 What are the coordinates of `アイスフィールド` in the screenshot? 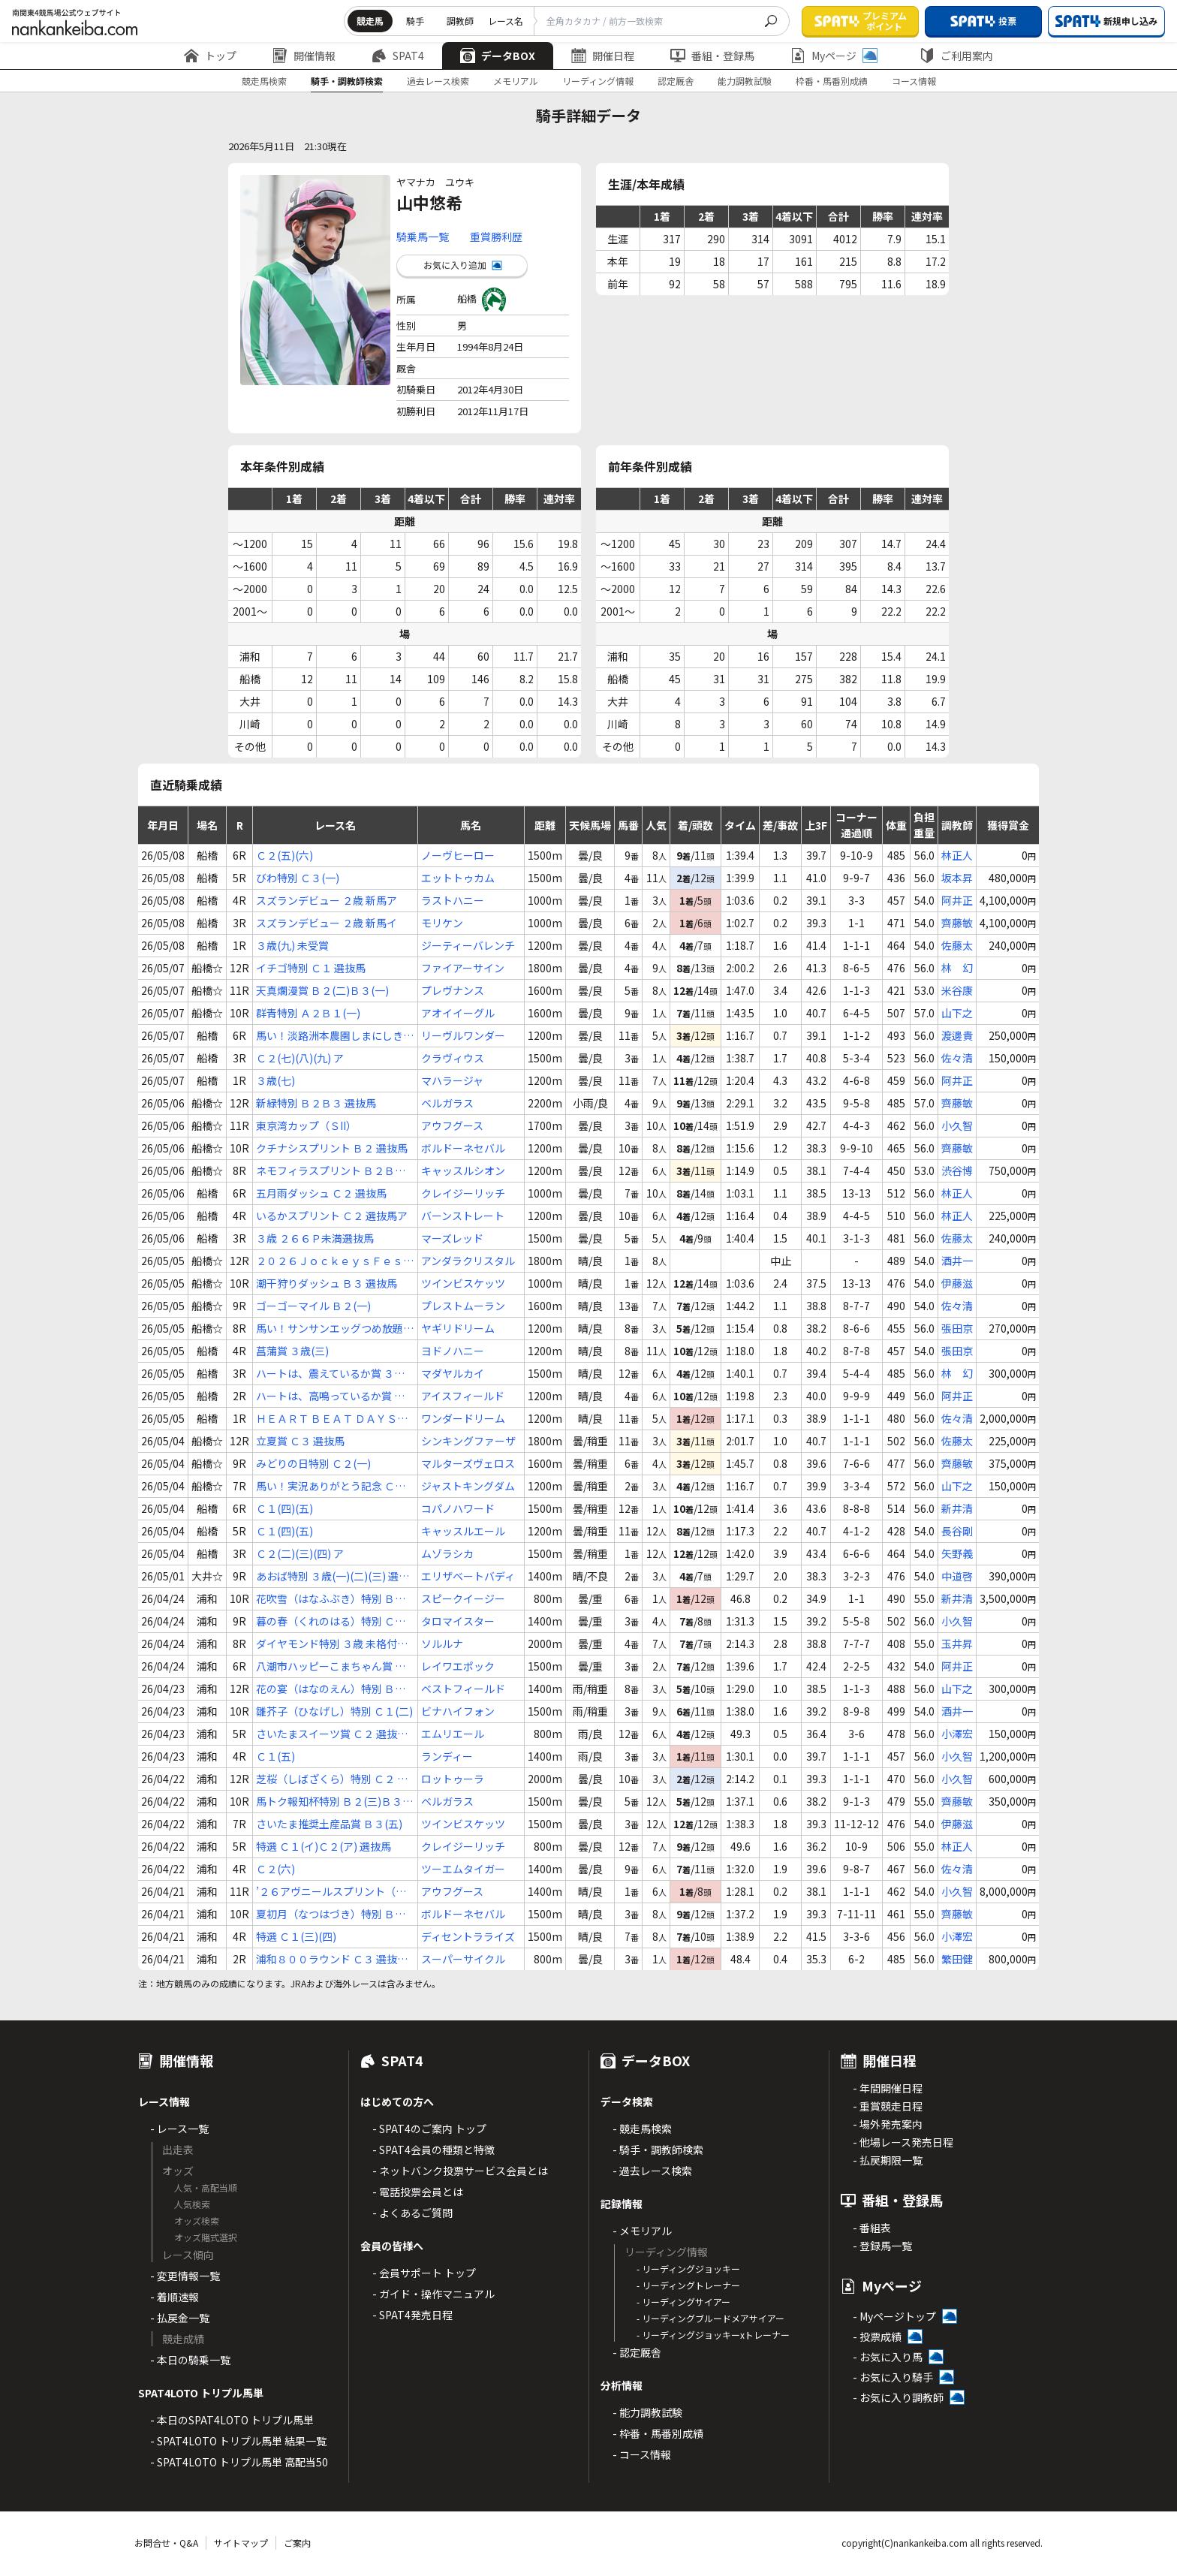 It's located at (462, 1395).